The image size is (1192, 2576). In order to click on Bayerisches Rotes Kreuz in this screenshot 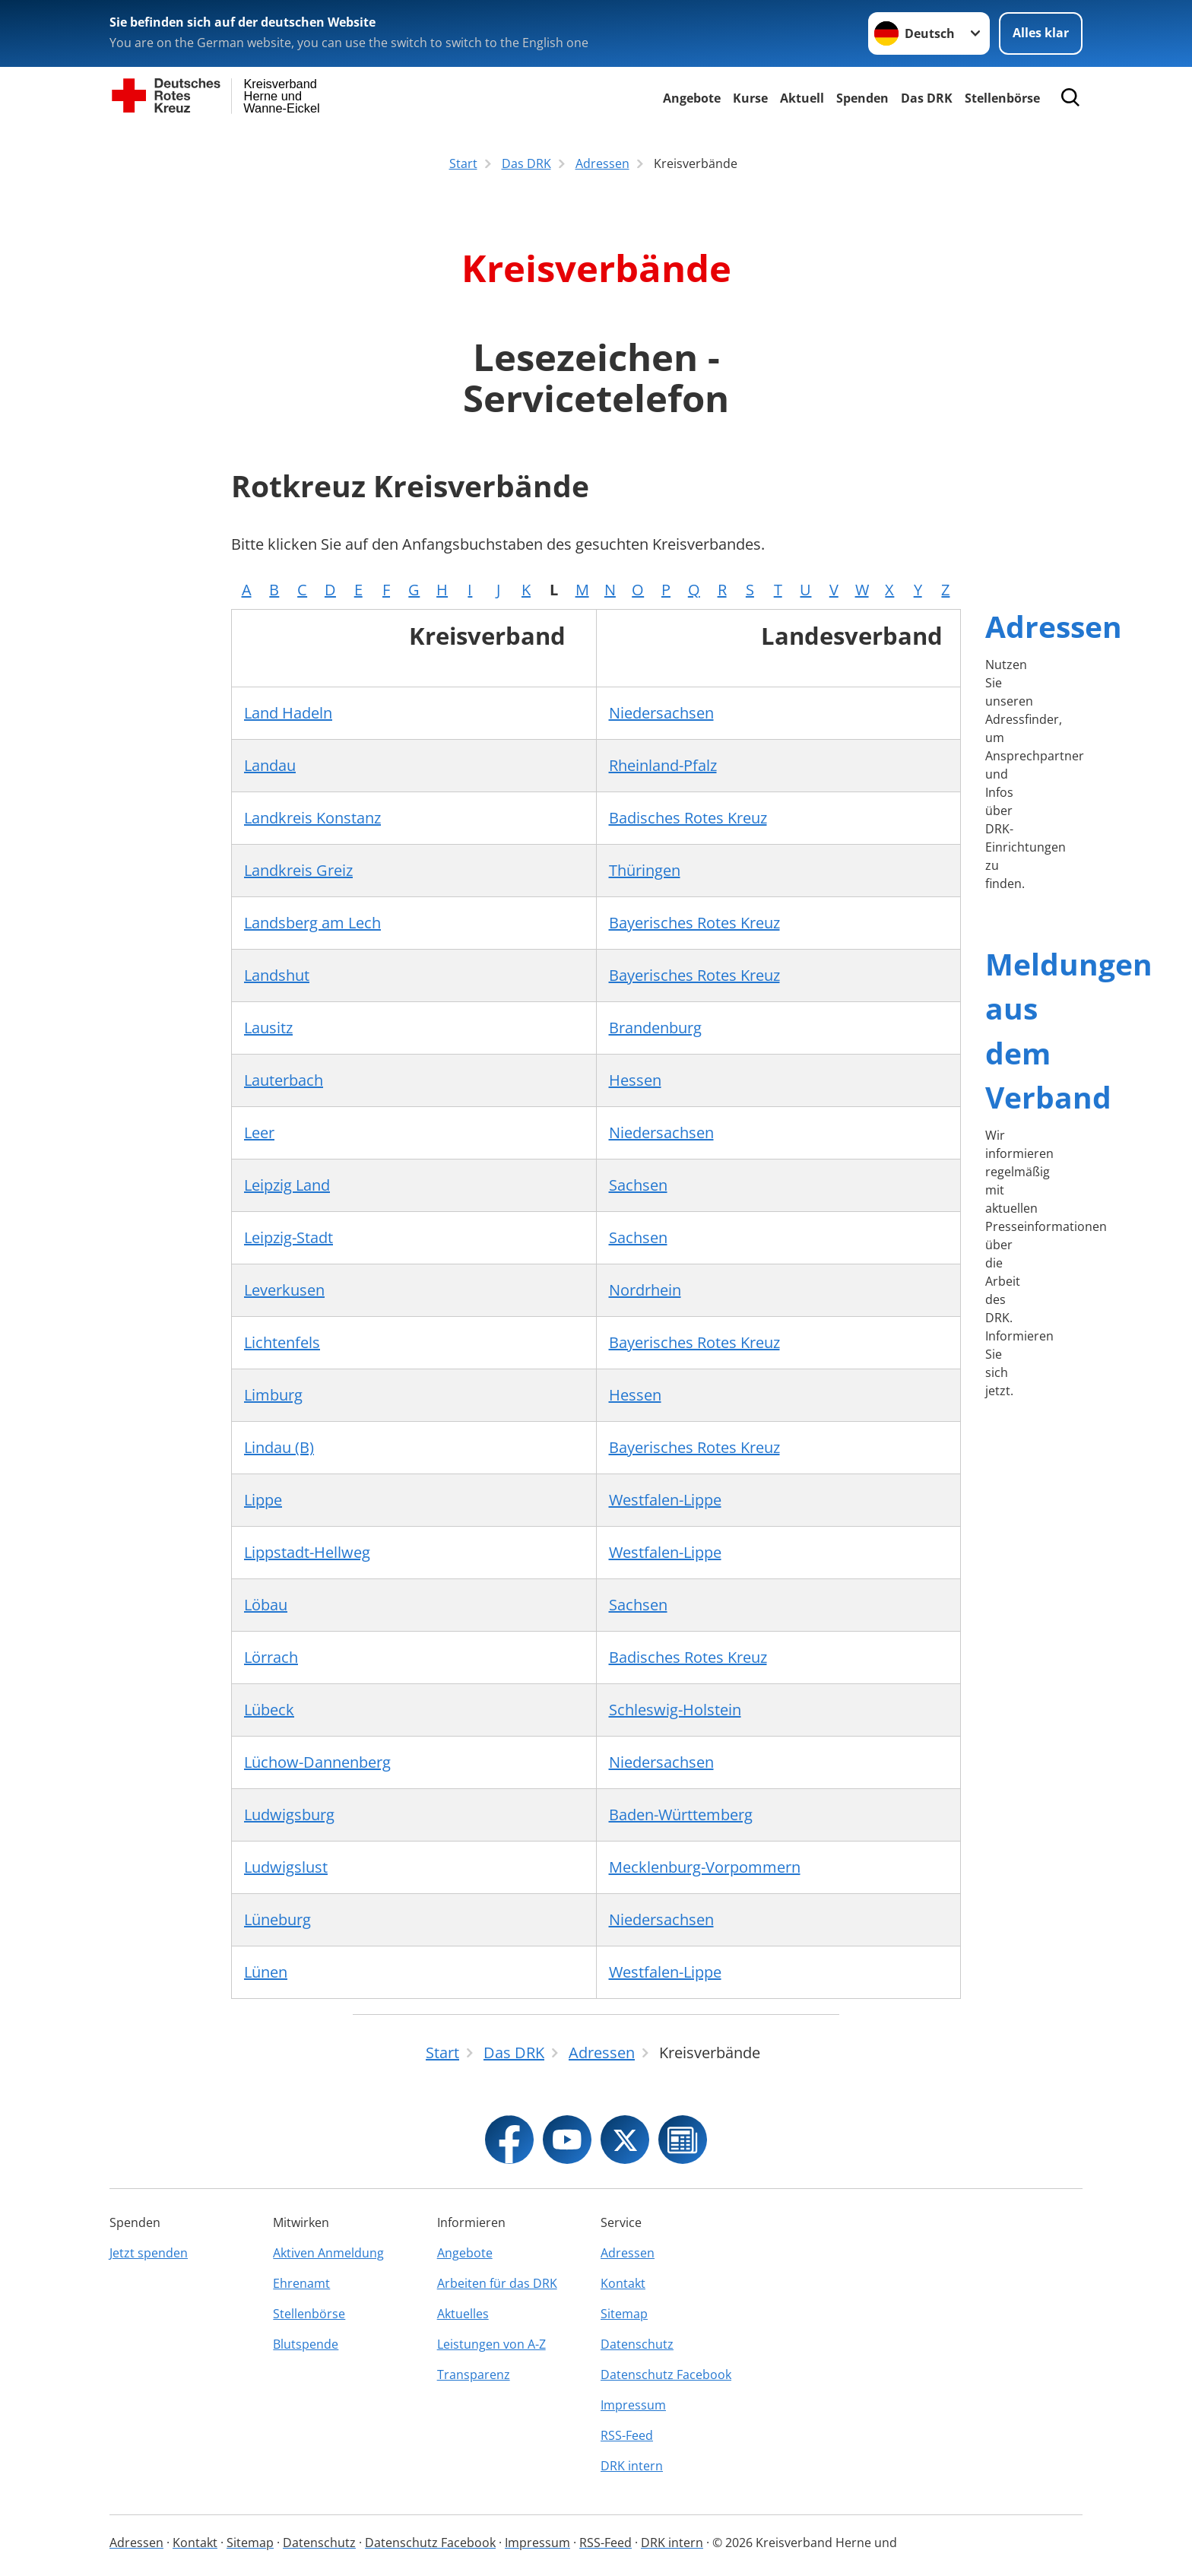, I will do `click(694, 922)`.